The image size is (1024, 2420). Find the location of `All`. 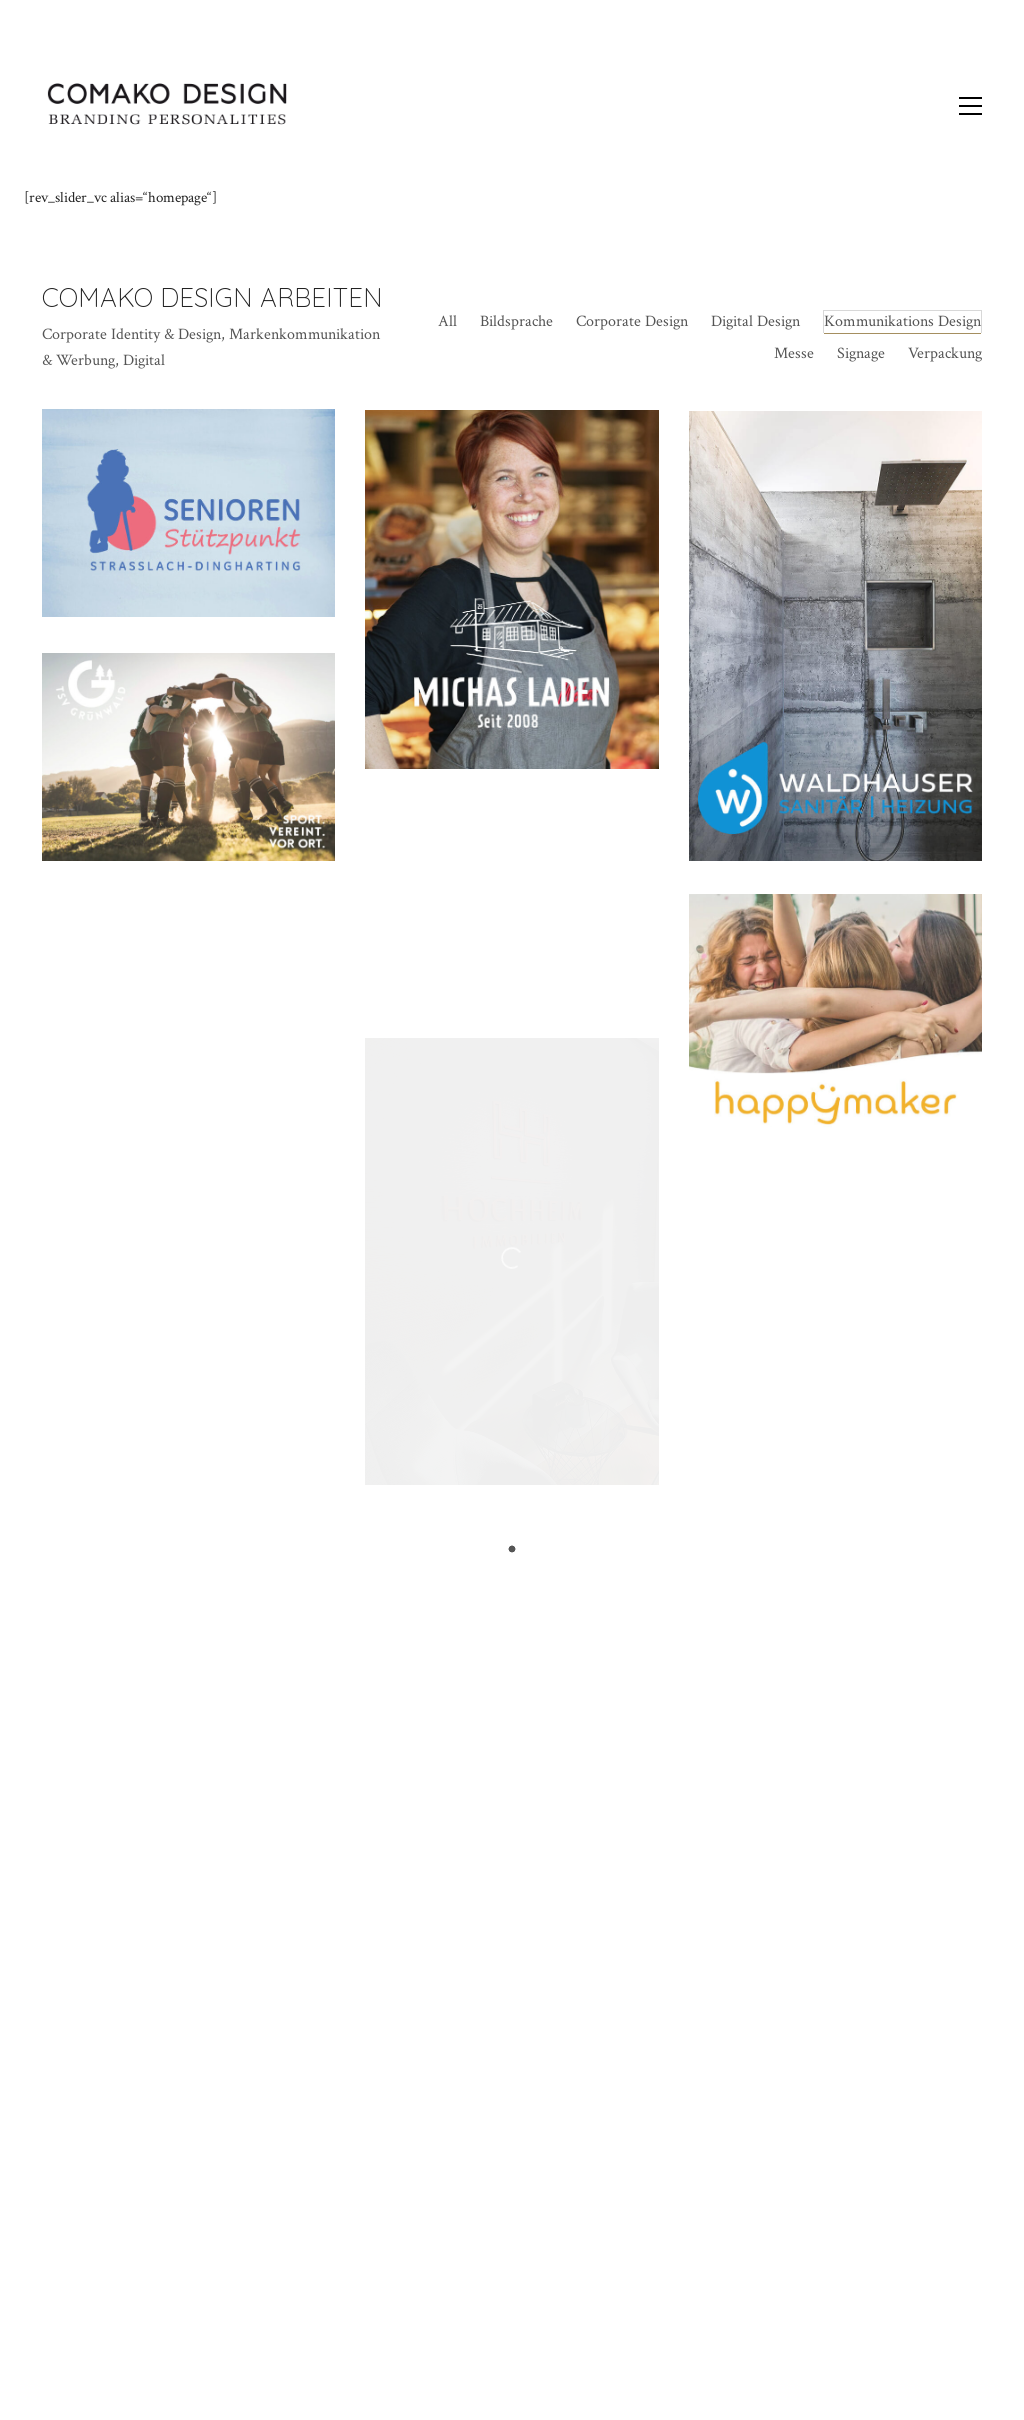

All is located at coordinates (447, 321).